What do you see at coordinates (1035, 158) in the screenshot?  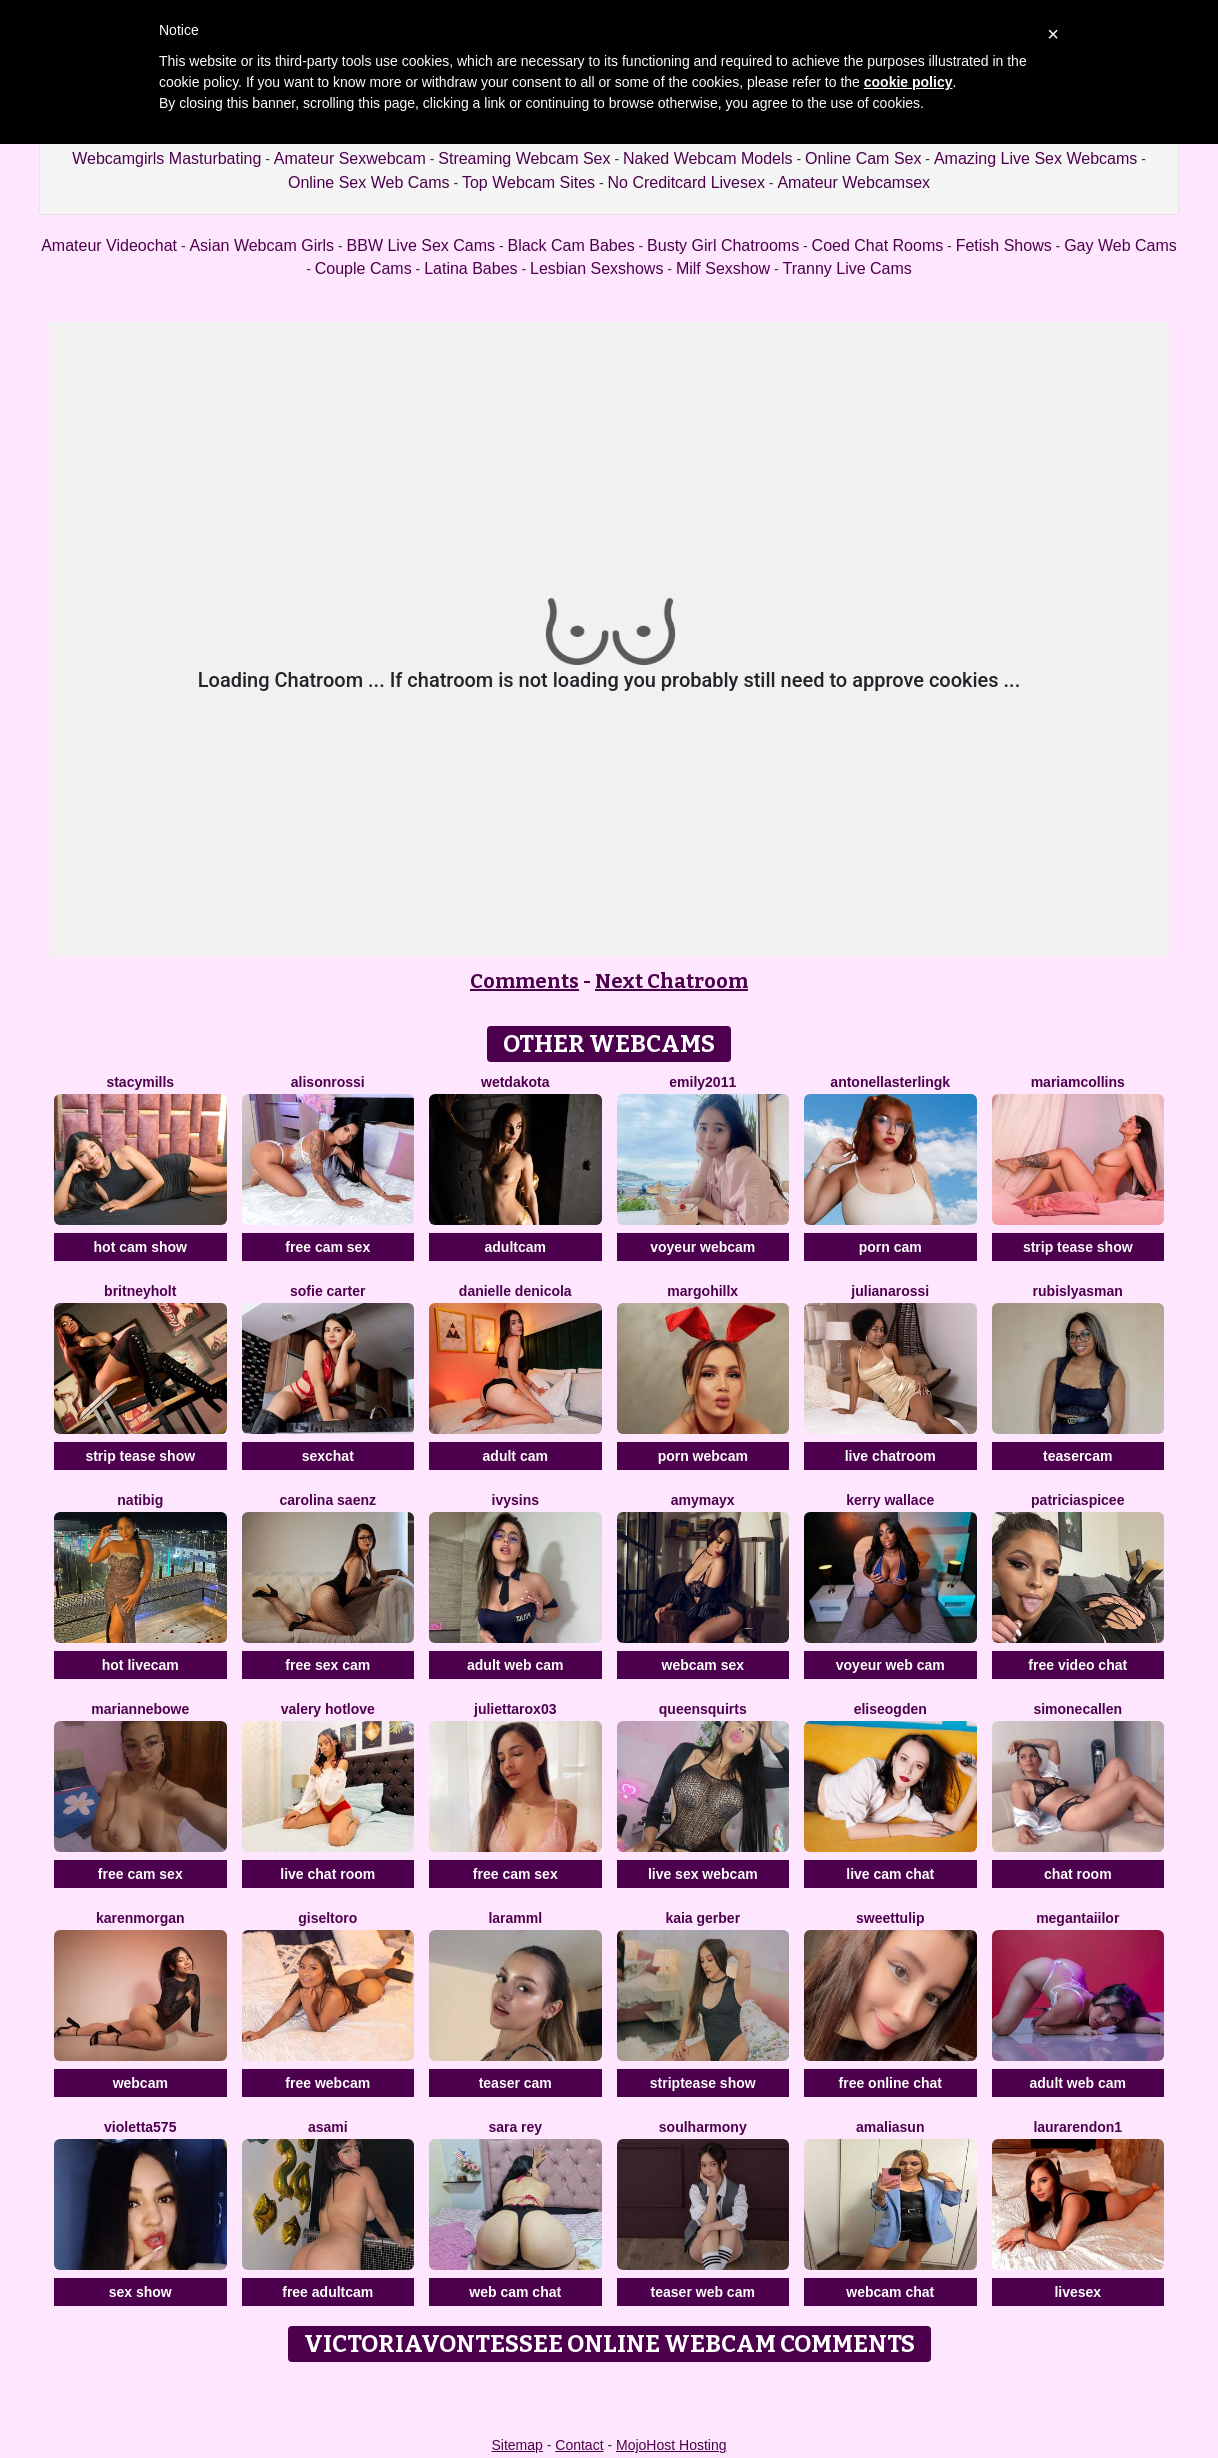 I see `Amazing Live Sex Webcams` at bounding box center [1035, 158].